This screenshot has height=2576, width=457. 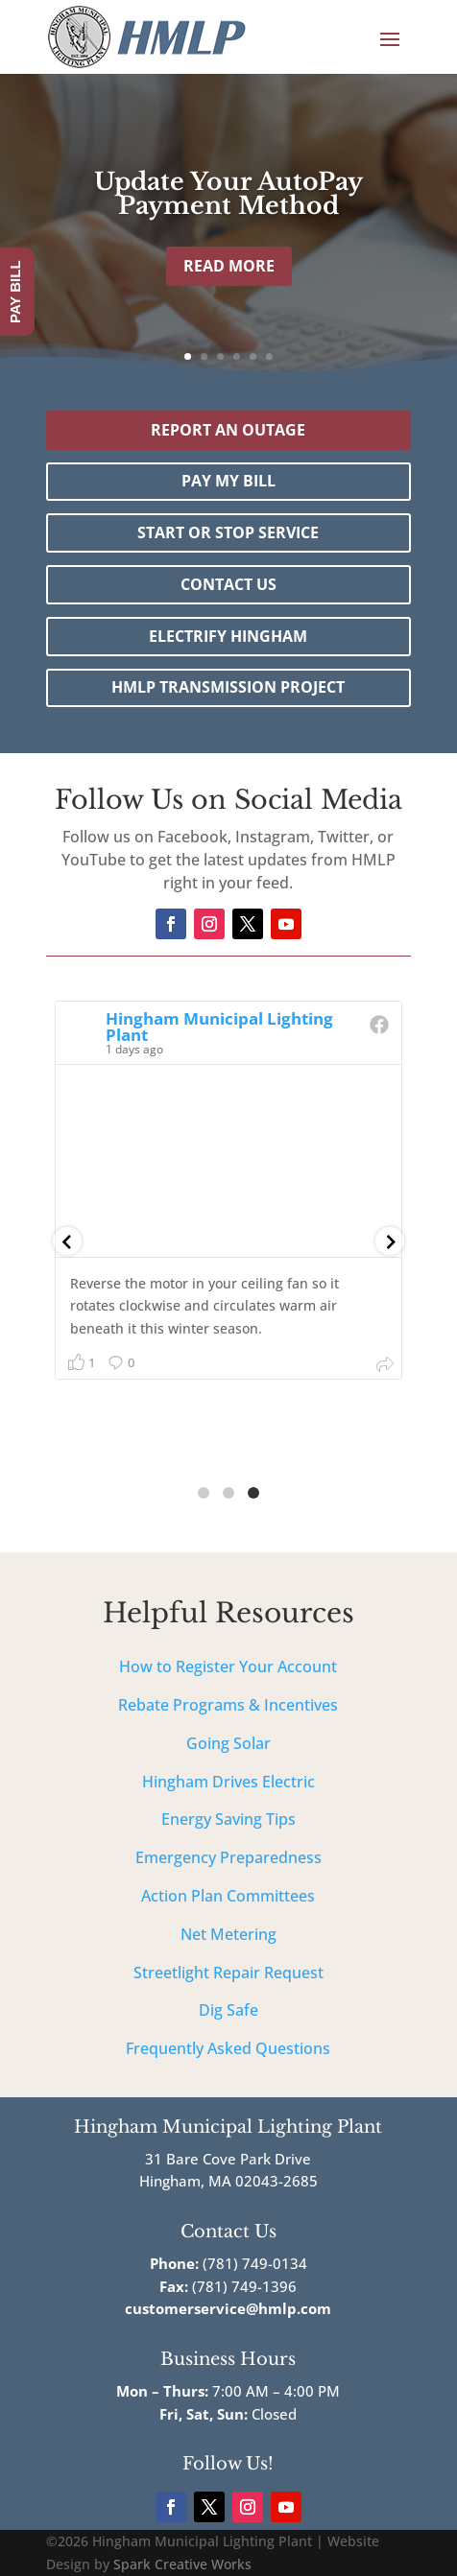 What do you see at coordinates (228, 1819) in the screenshot?
I see `Energy Saving Tips` at bounding box center [228, 1819].